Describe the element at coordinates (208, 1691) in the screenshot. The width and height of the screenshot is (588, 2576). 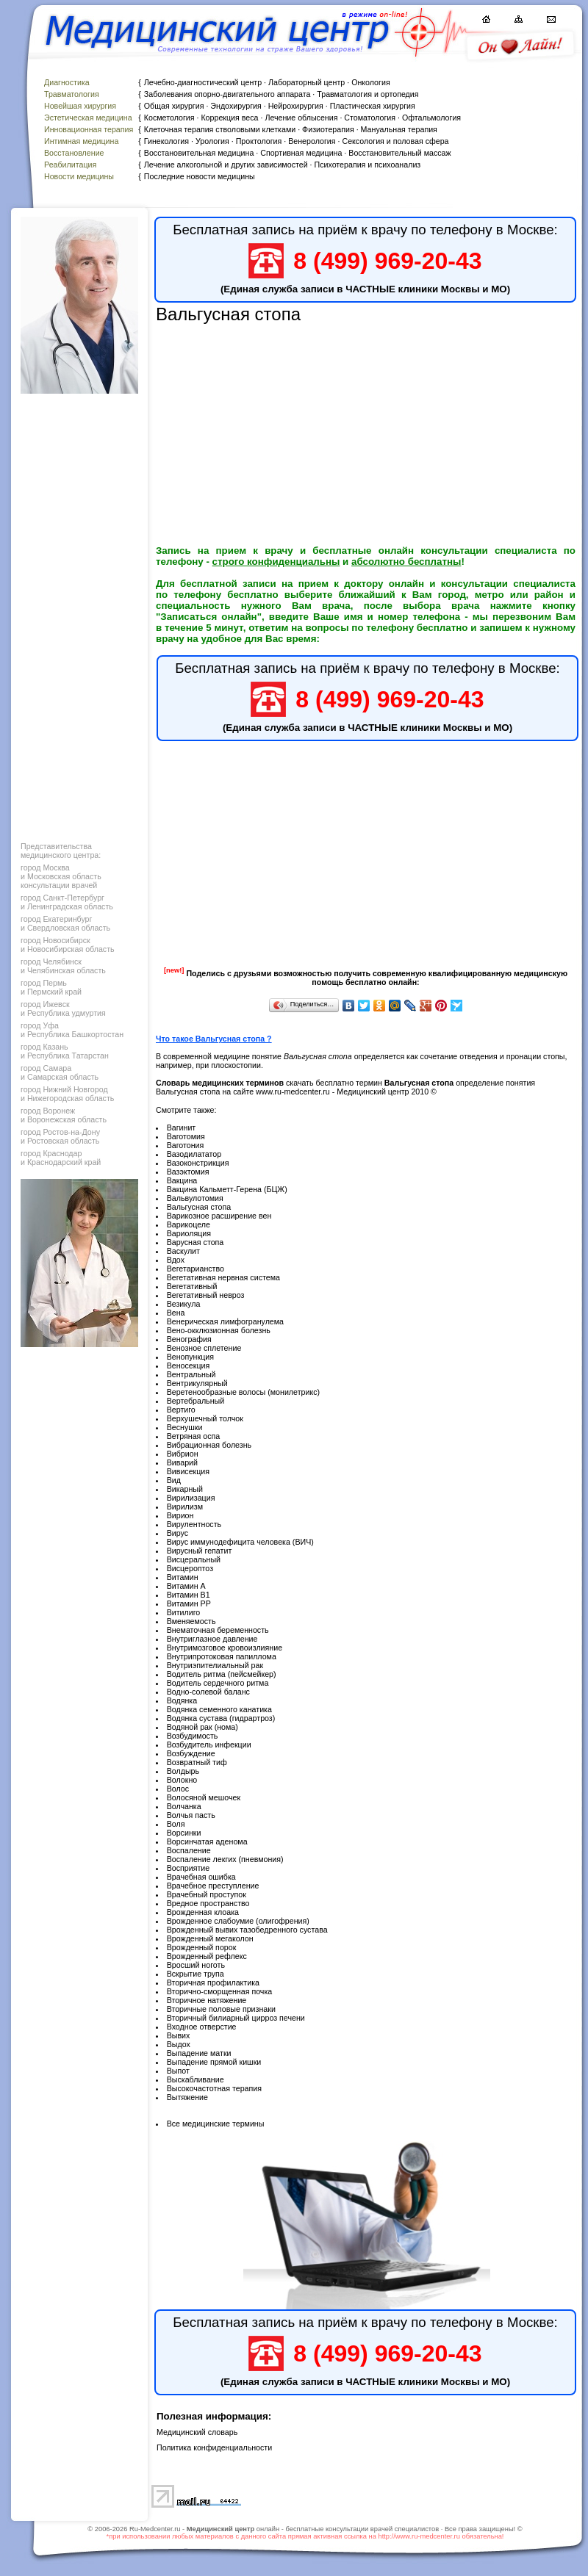
I see `Водно-солевой баланс` at that location.